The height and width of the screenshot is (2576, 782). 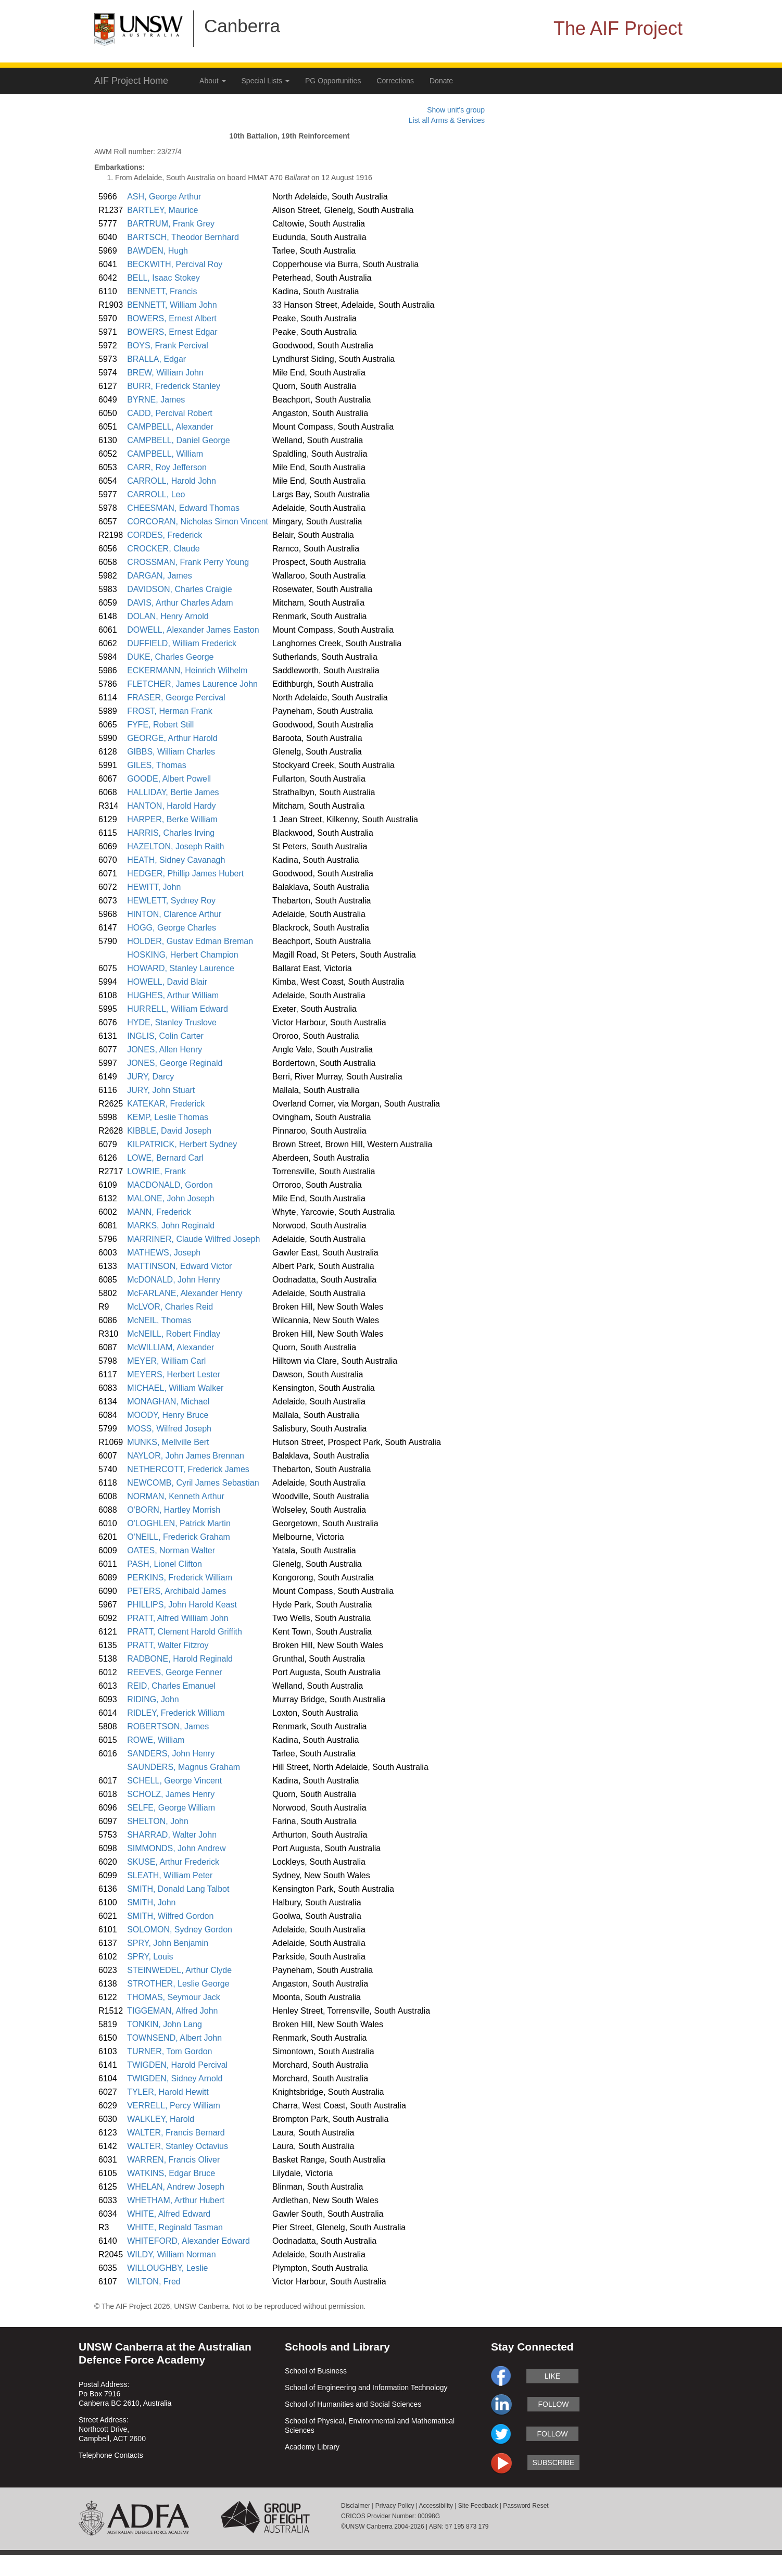 What do you see at coordinates (171, 480) in the screenshot?
I see `CARROLL, Harold John` at bounding box center [171, 480].